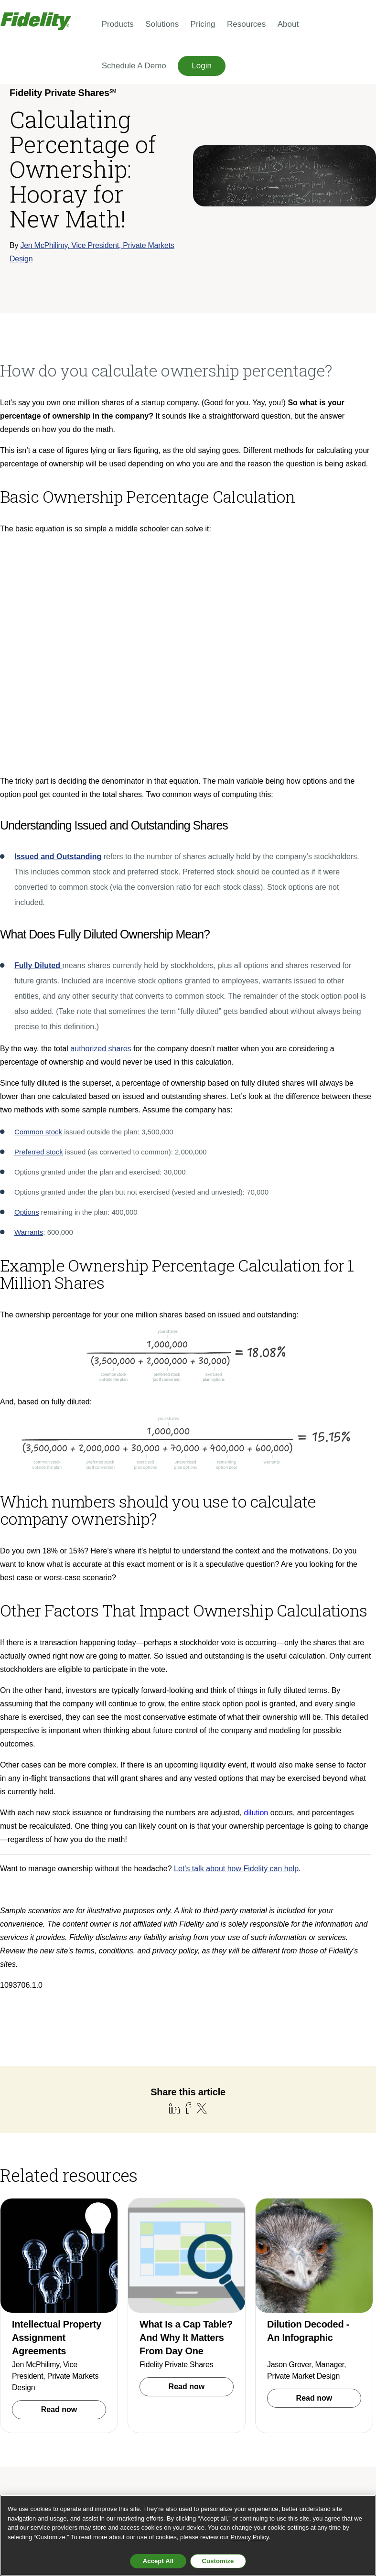 Image resolution: width=376 pixels, height=2576 pixels. What do you see at coordinates (186, 2147) in the screenshot?
I see `What Is a Cap Table? And Why It Matters From Day One` at bounding box center [186, 2147].